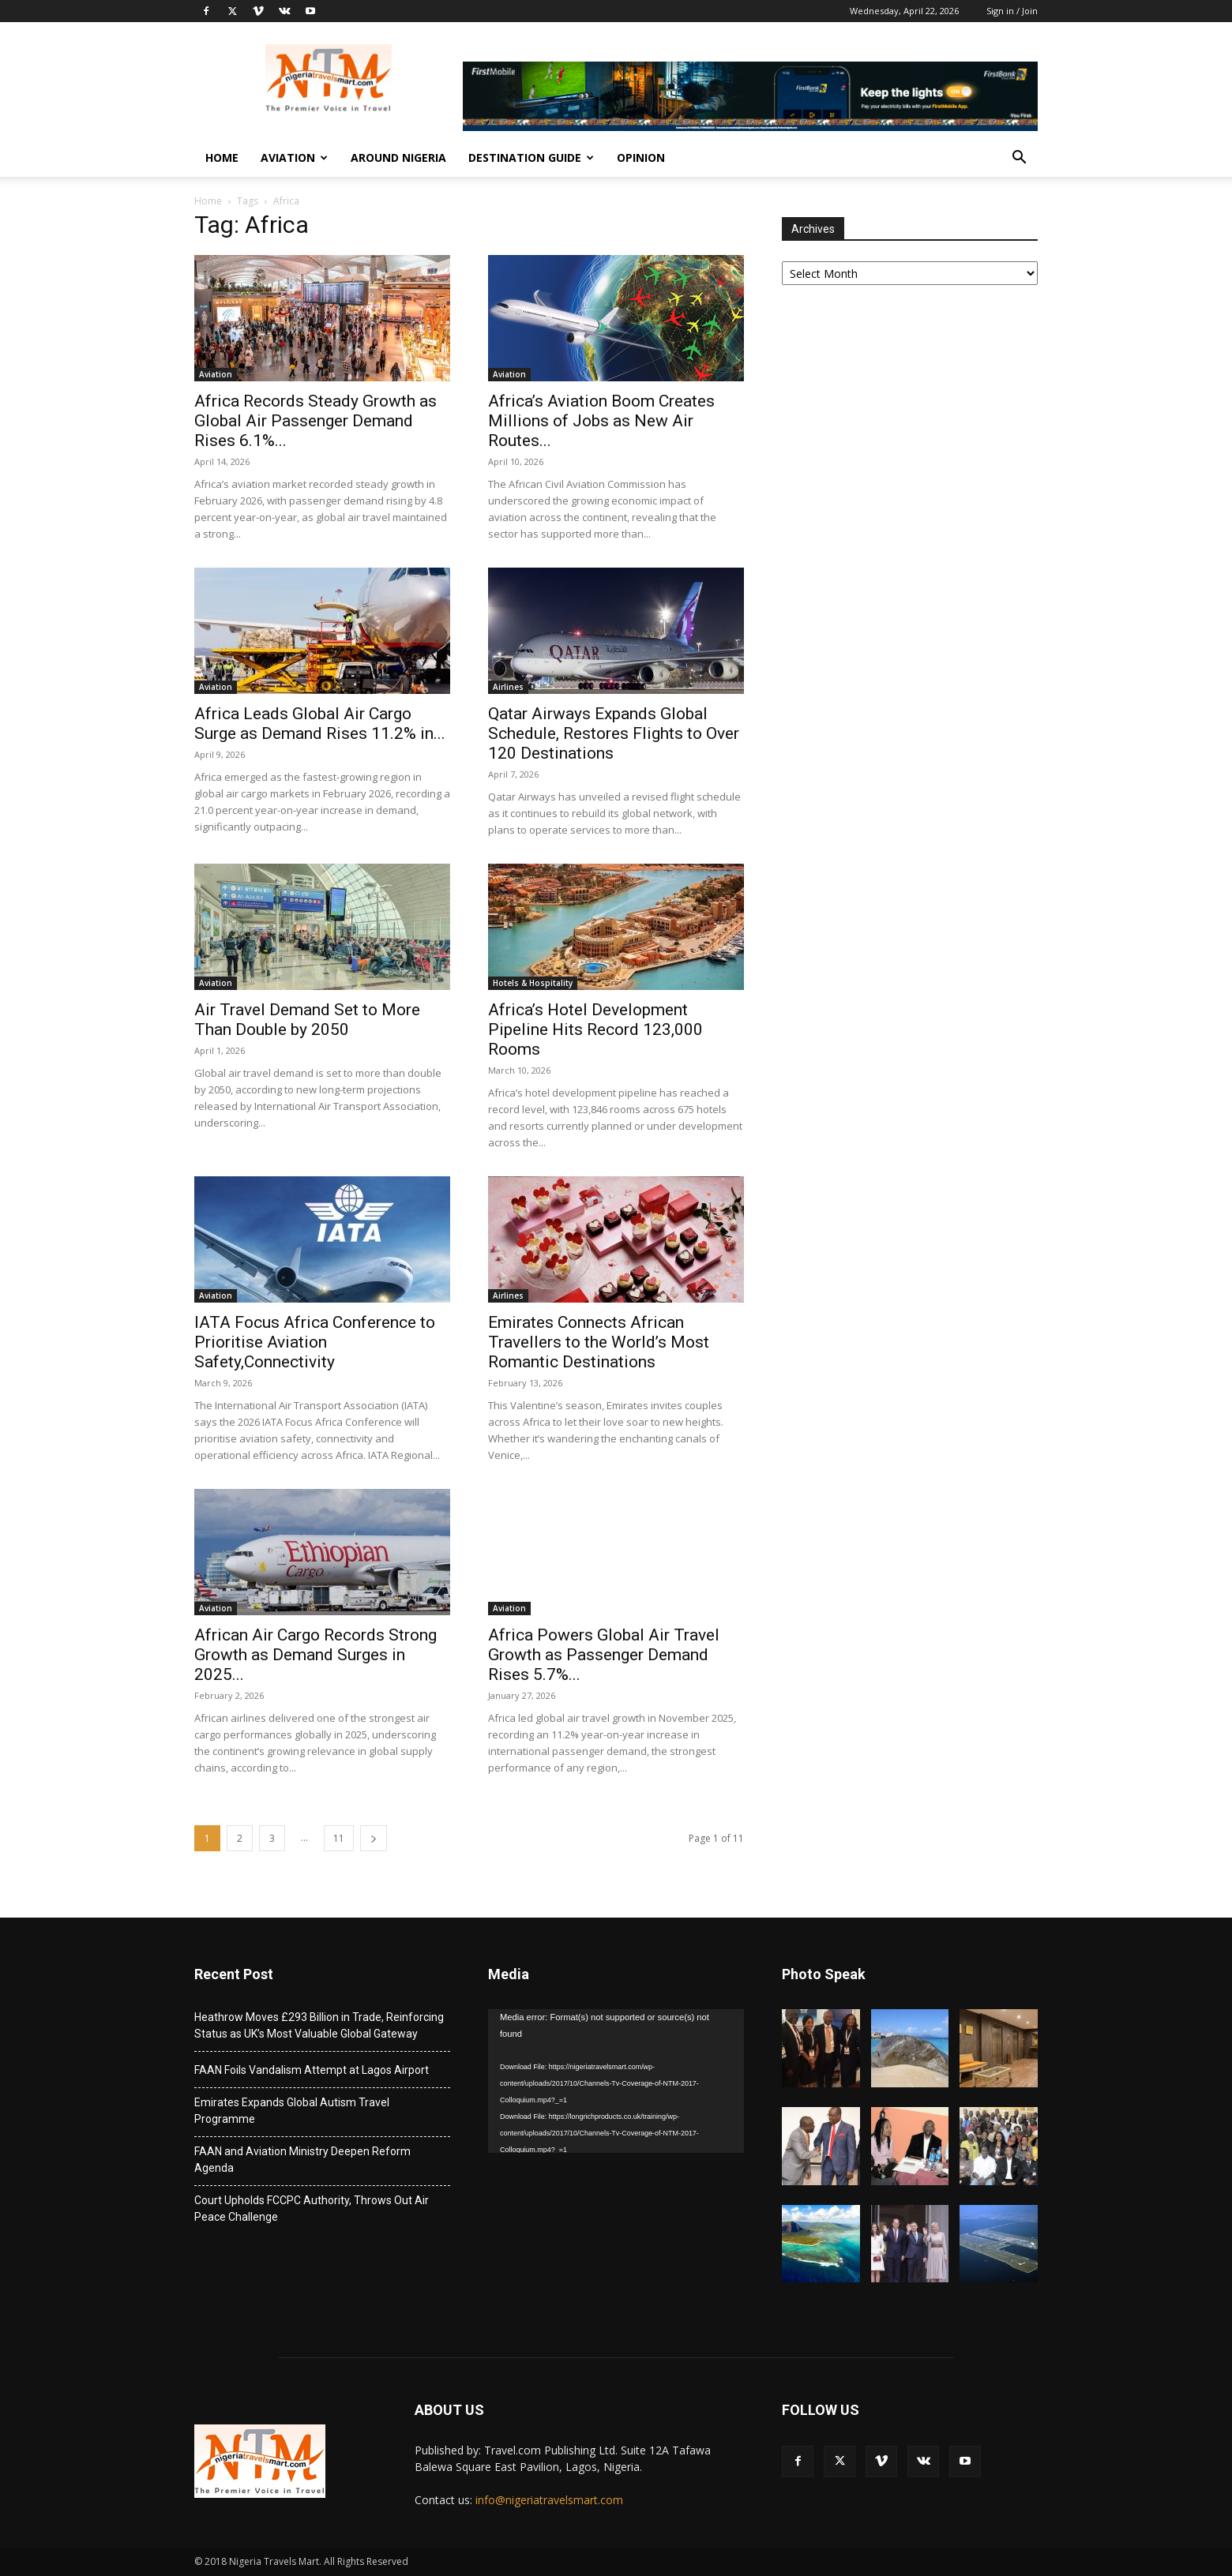 The height and width of the screenshot is (2576, 1232). I want to click on [button], so click(1019, 159).